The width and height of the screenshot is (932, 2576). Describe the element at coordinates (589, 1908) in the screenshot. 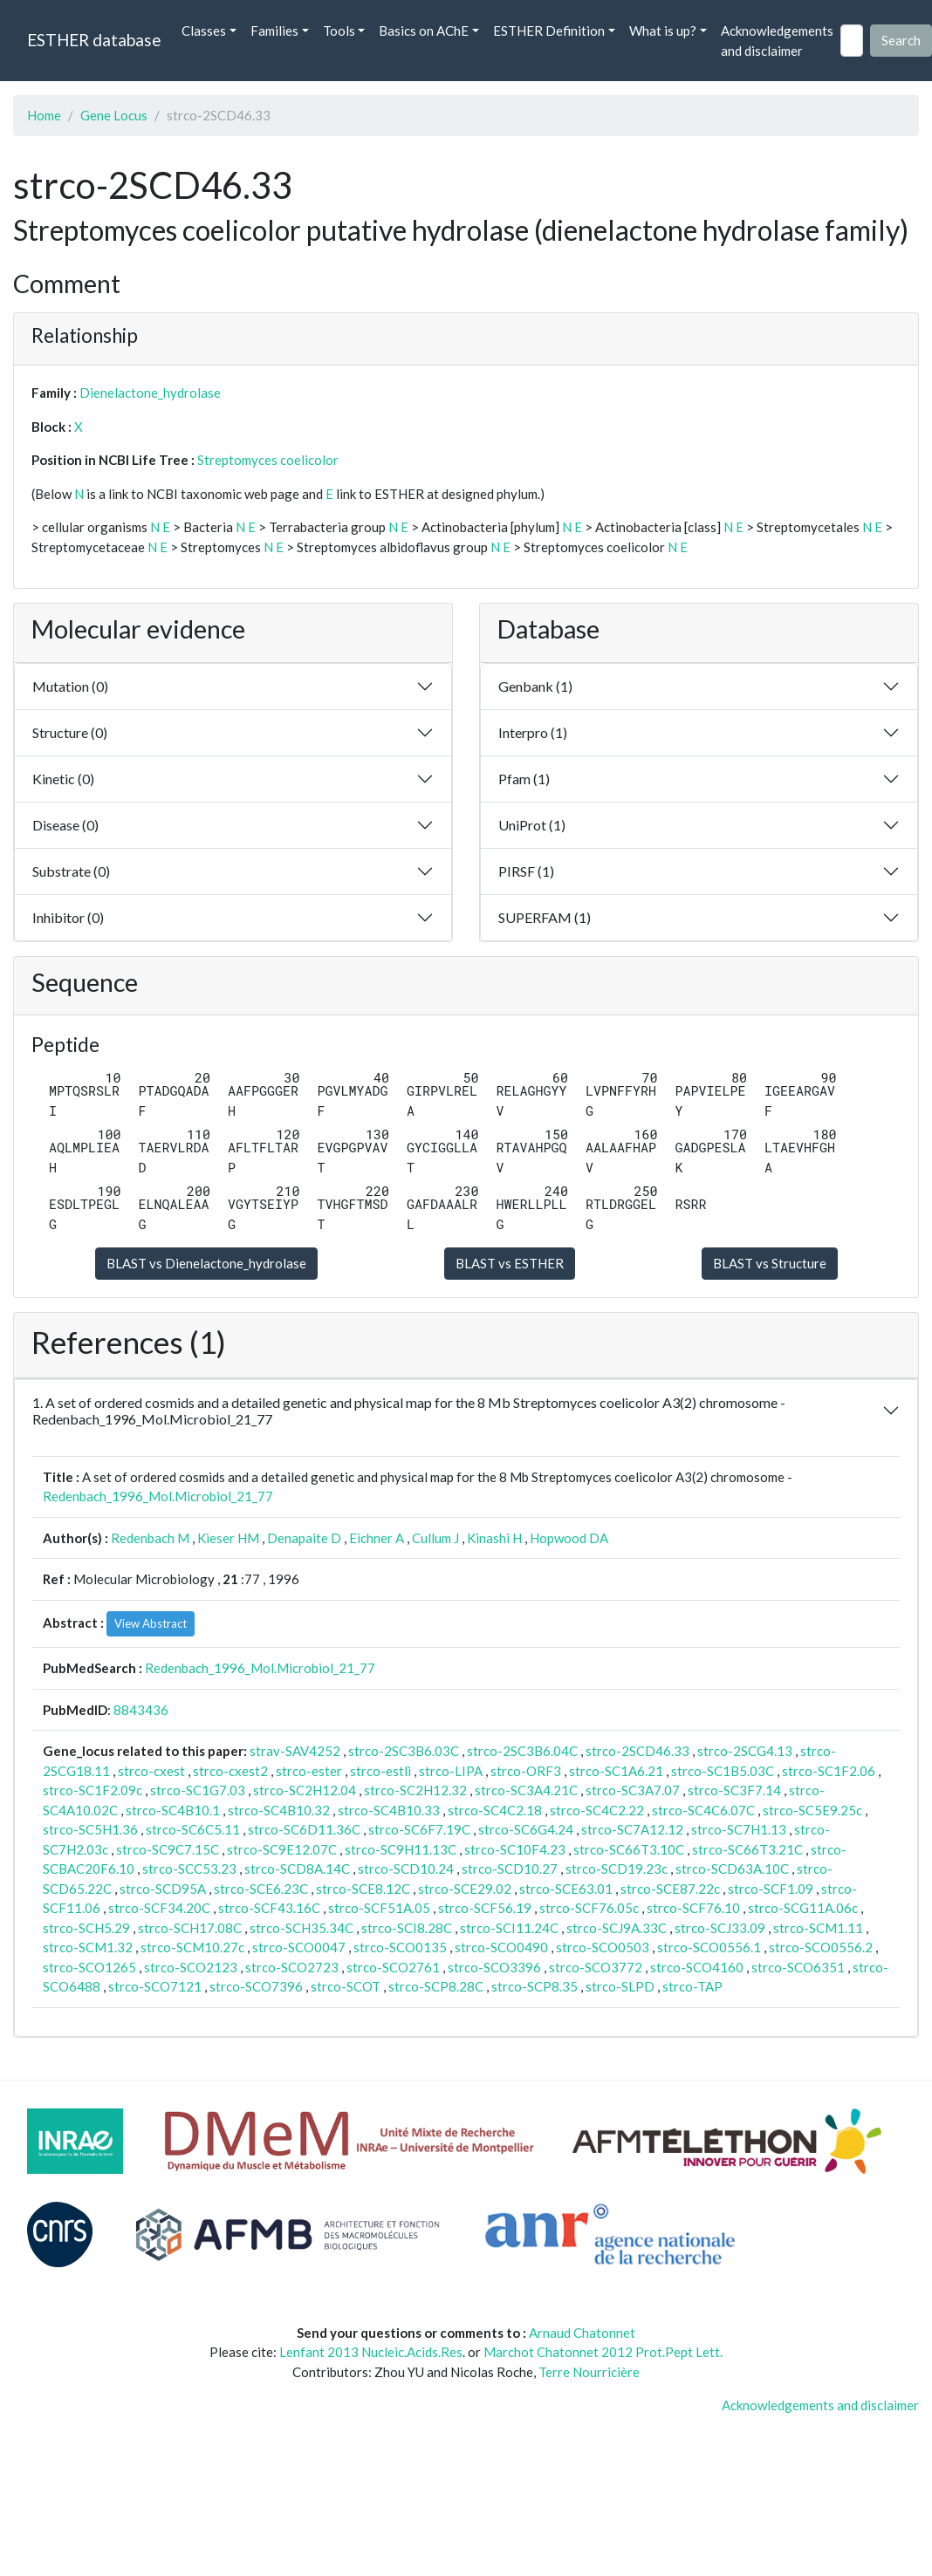

I see `strco-SCF76.05c` at that location.